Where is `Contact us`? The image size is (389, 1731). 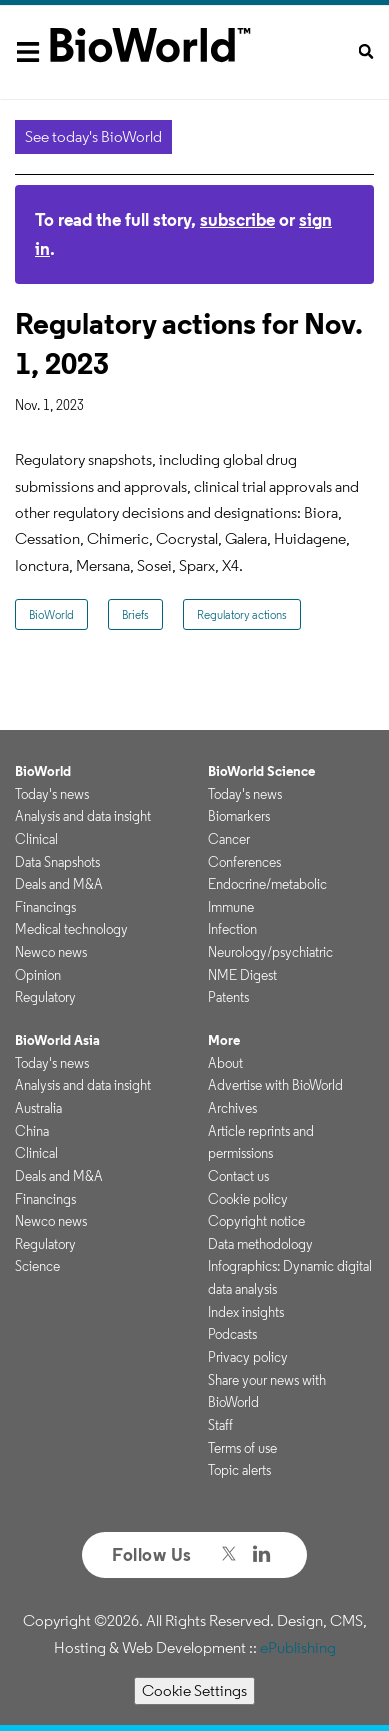
Contact us is located at coordinates (238, 1176).